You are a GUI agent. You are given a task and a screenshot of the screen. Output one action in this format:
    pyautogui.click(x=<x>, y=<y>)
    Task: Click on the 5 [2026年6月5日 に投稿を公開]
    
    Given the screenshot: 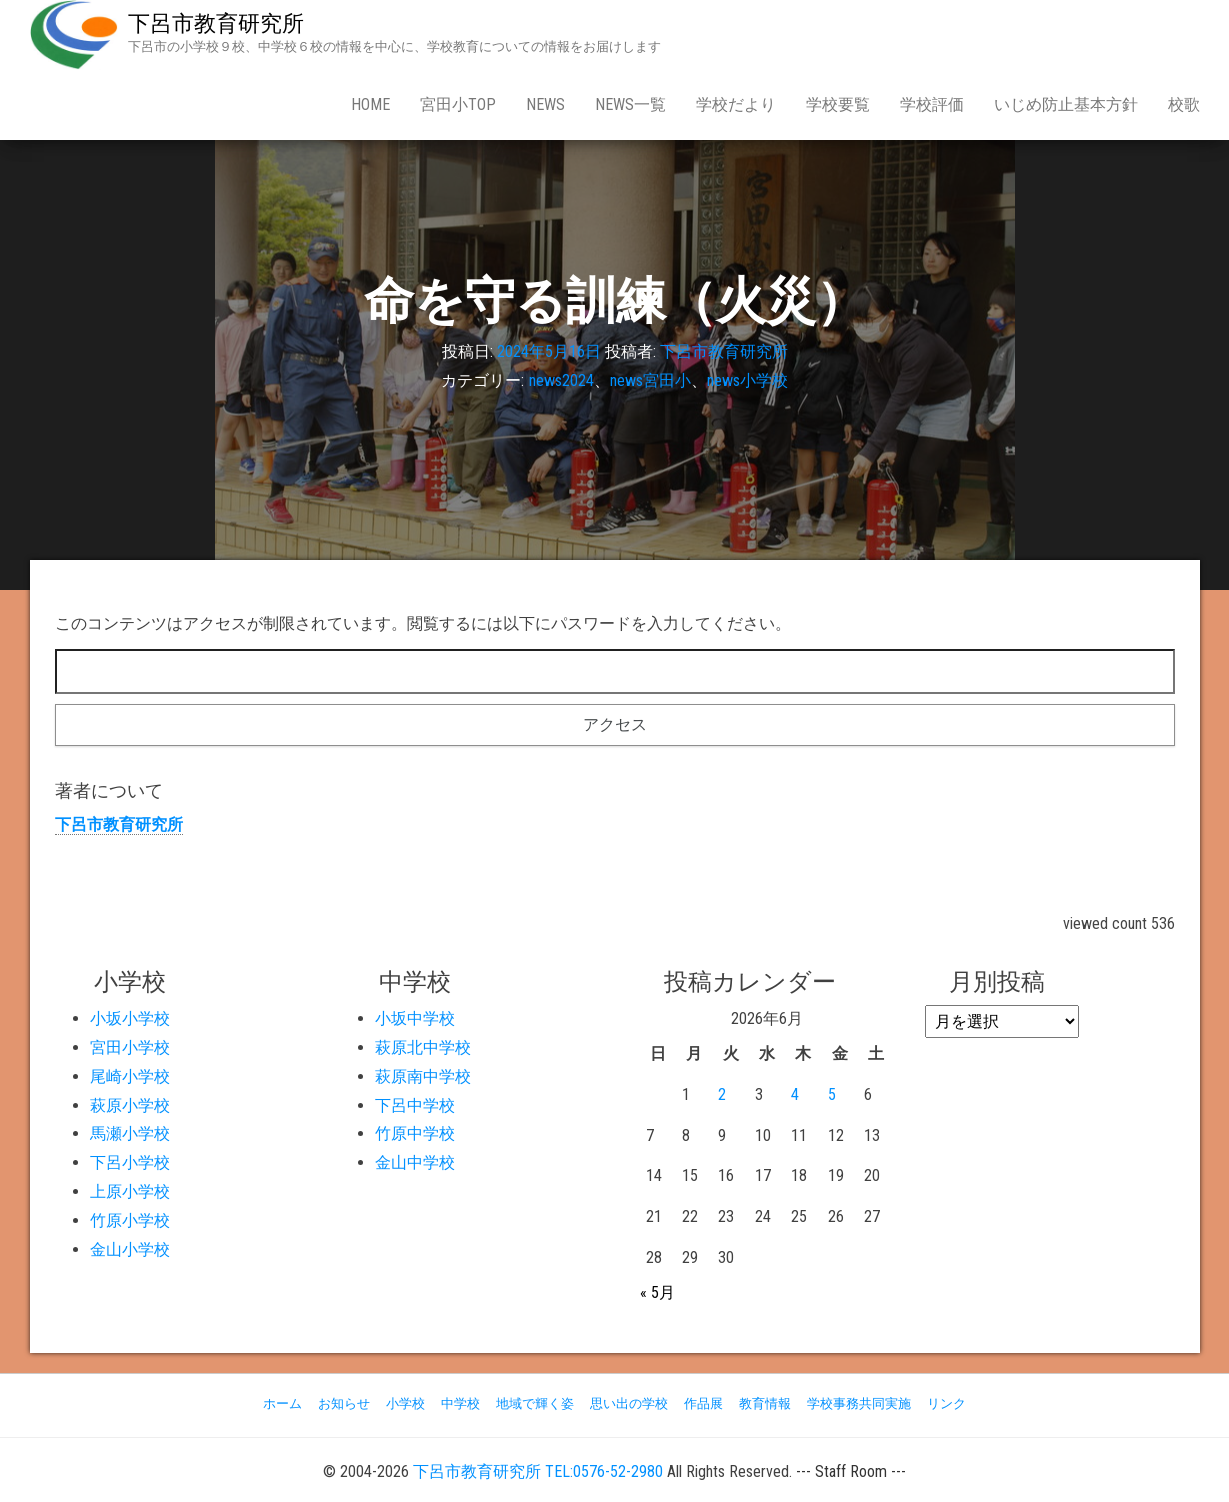 What is the action you would take?
    pyautogui.click(x=832, y=1094)
    